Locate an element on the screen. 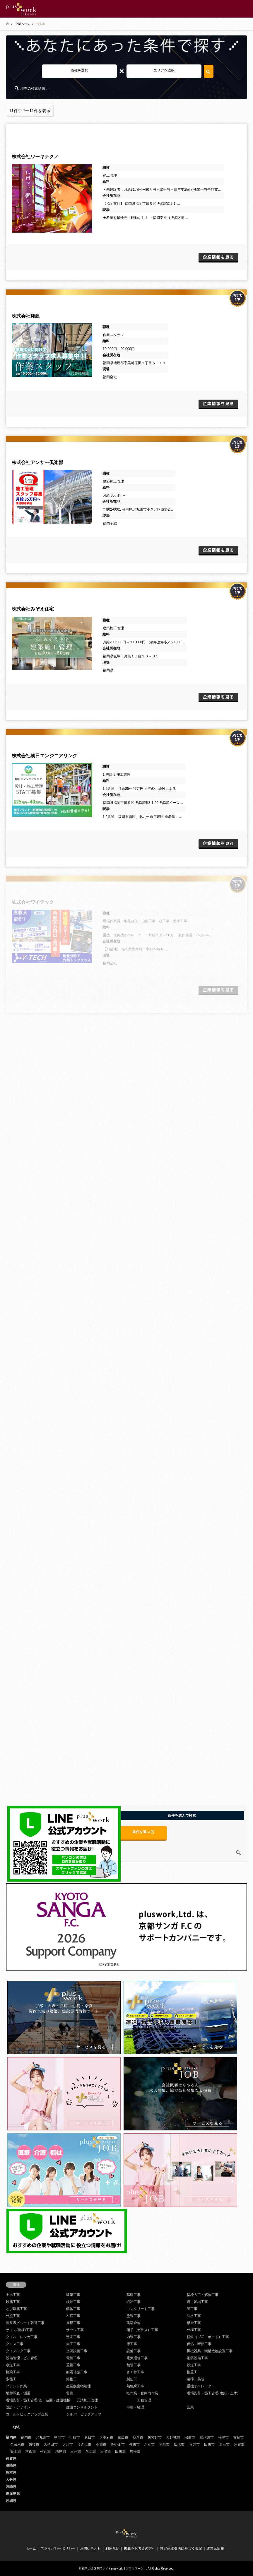  大分県 is located at coordinates (11, 2480).